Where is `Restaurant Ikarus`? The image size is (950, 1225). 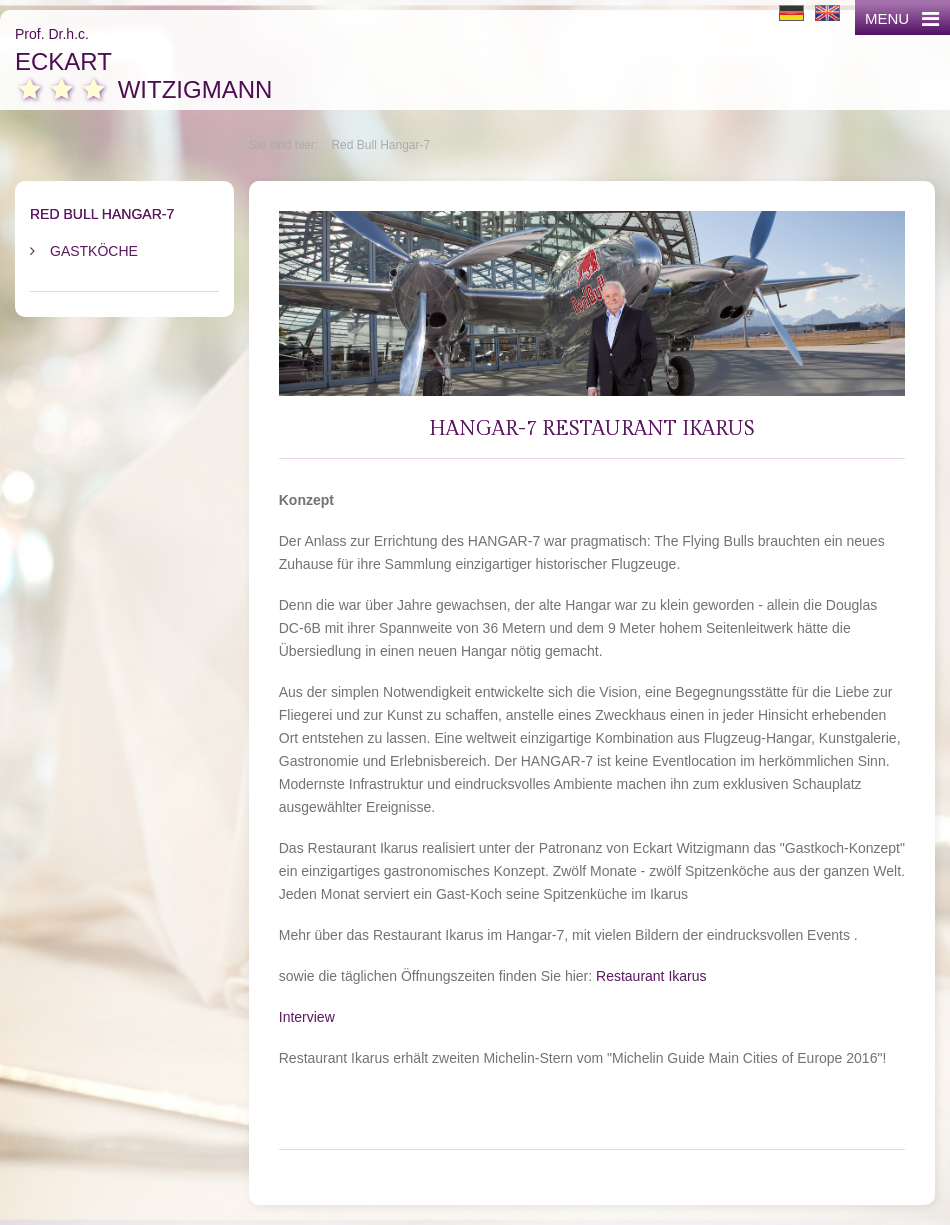
Restaurant Ikarus is located at coordinates (651, 976).